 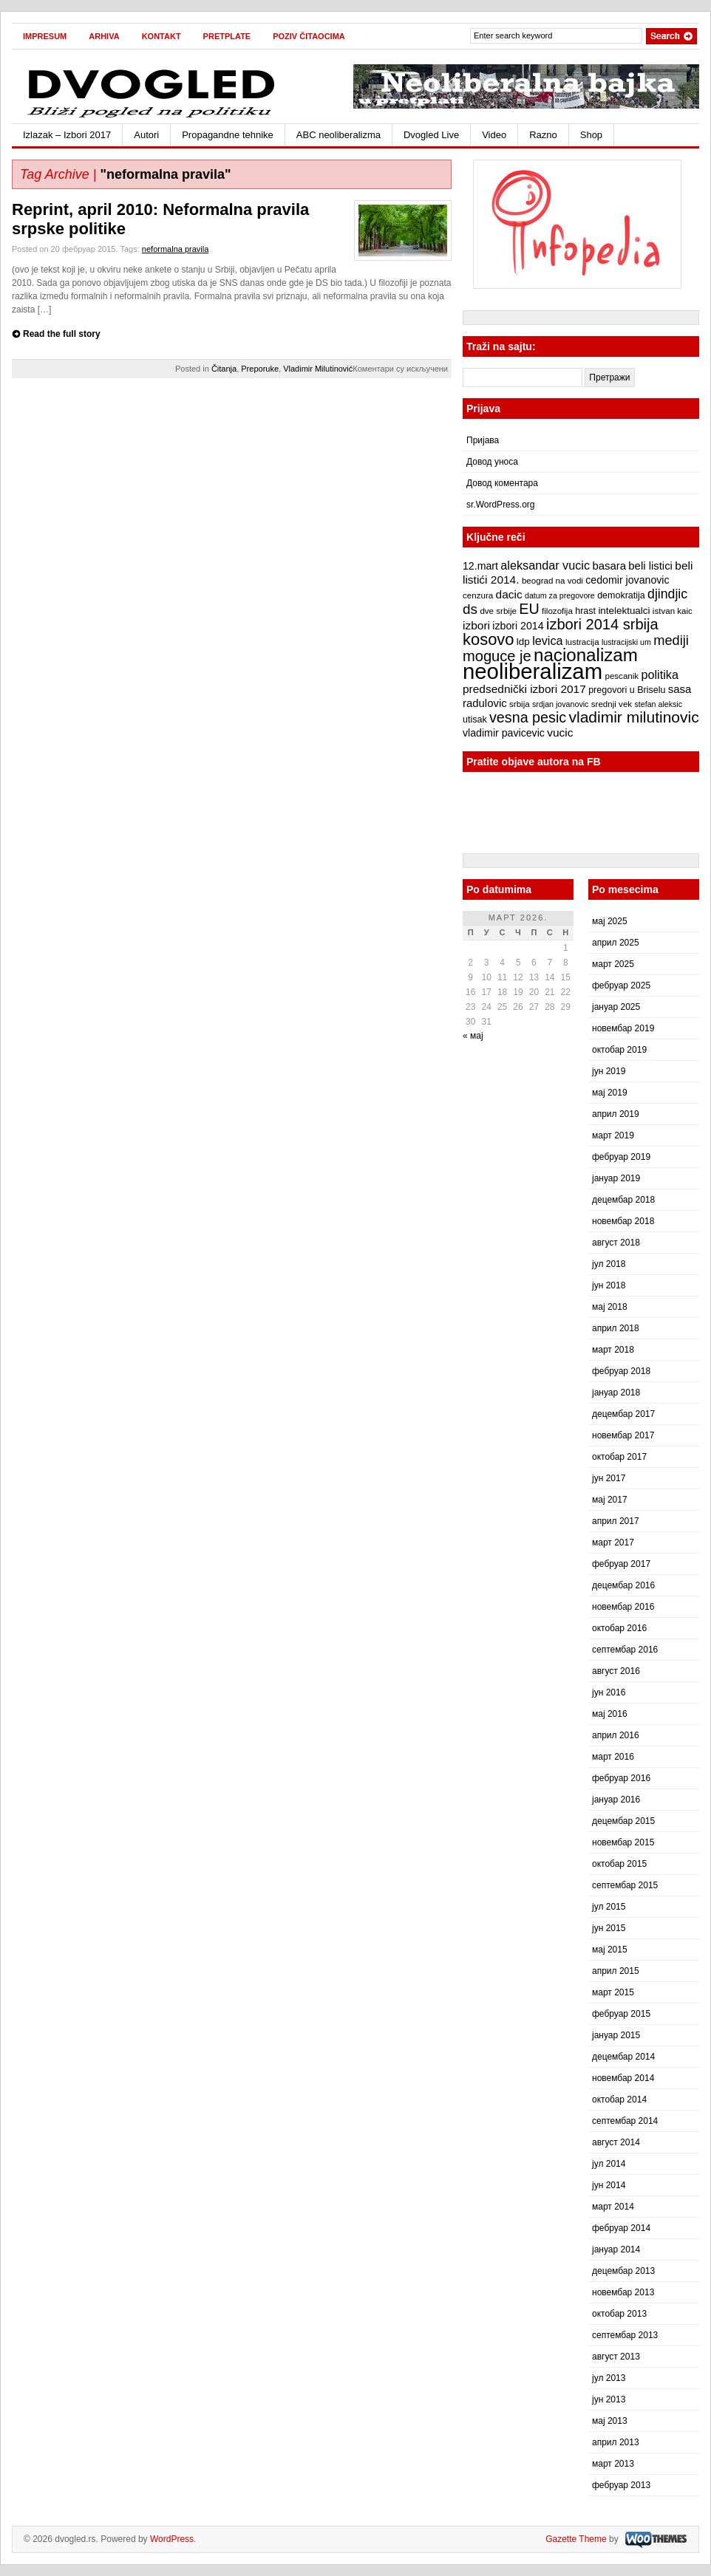 What do you see at coordinates (498, 611) in the screenshot?
I see `dve srbije [dve srbije (7 ставки)]` at bounding box center [498, 611].